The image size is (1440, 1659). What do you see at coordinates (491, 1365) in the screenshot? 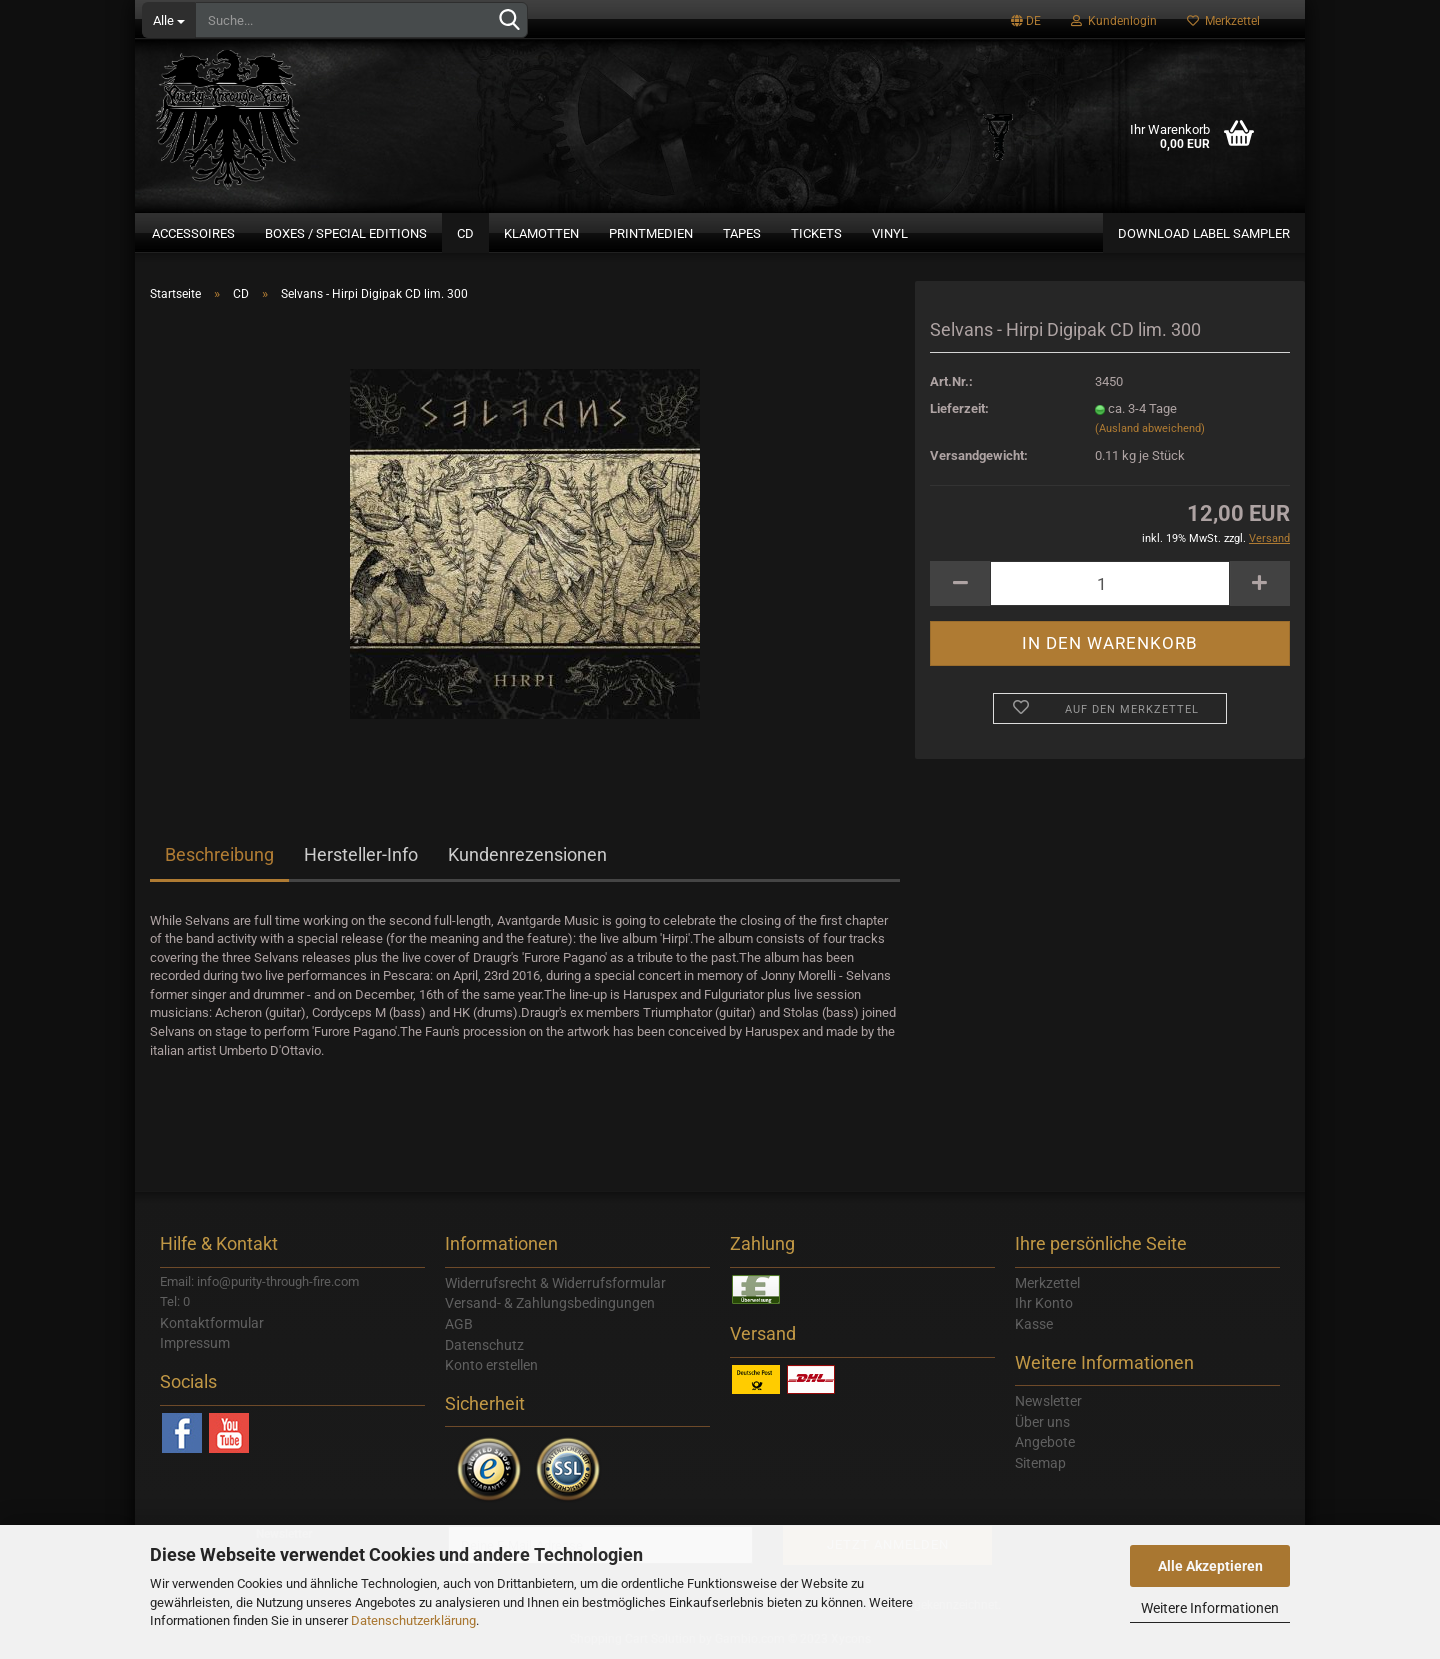
I see `Konto erstellen` at bounding box center [491, 1365].